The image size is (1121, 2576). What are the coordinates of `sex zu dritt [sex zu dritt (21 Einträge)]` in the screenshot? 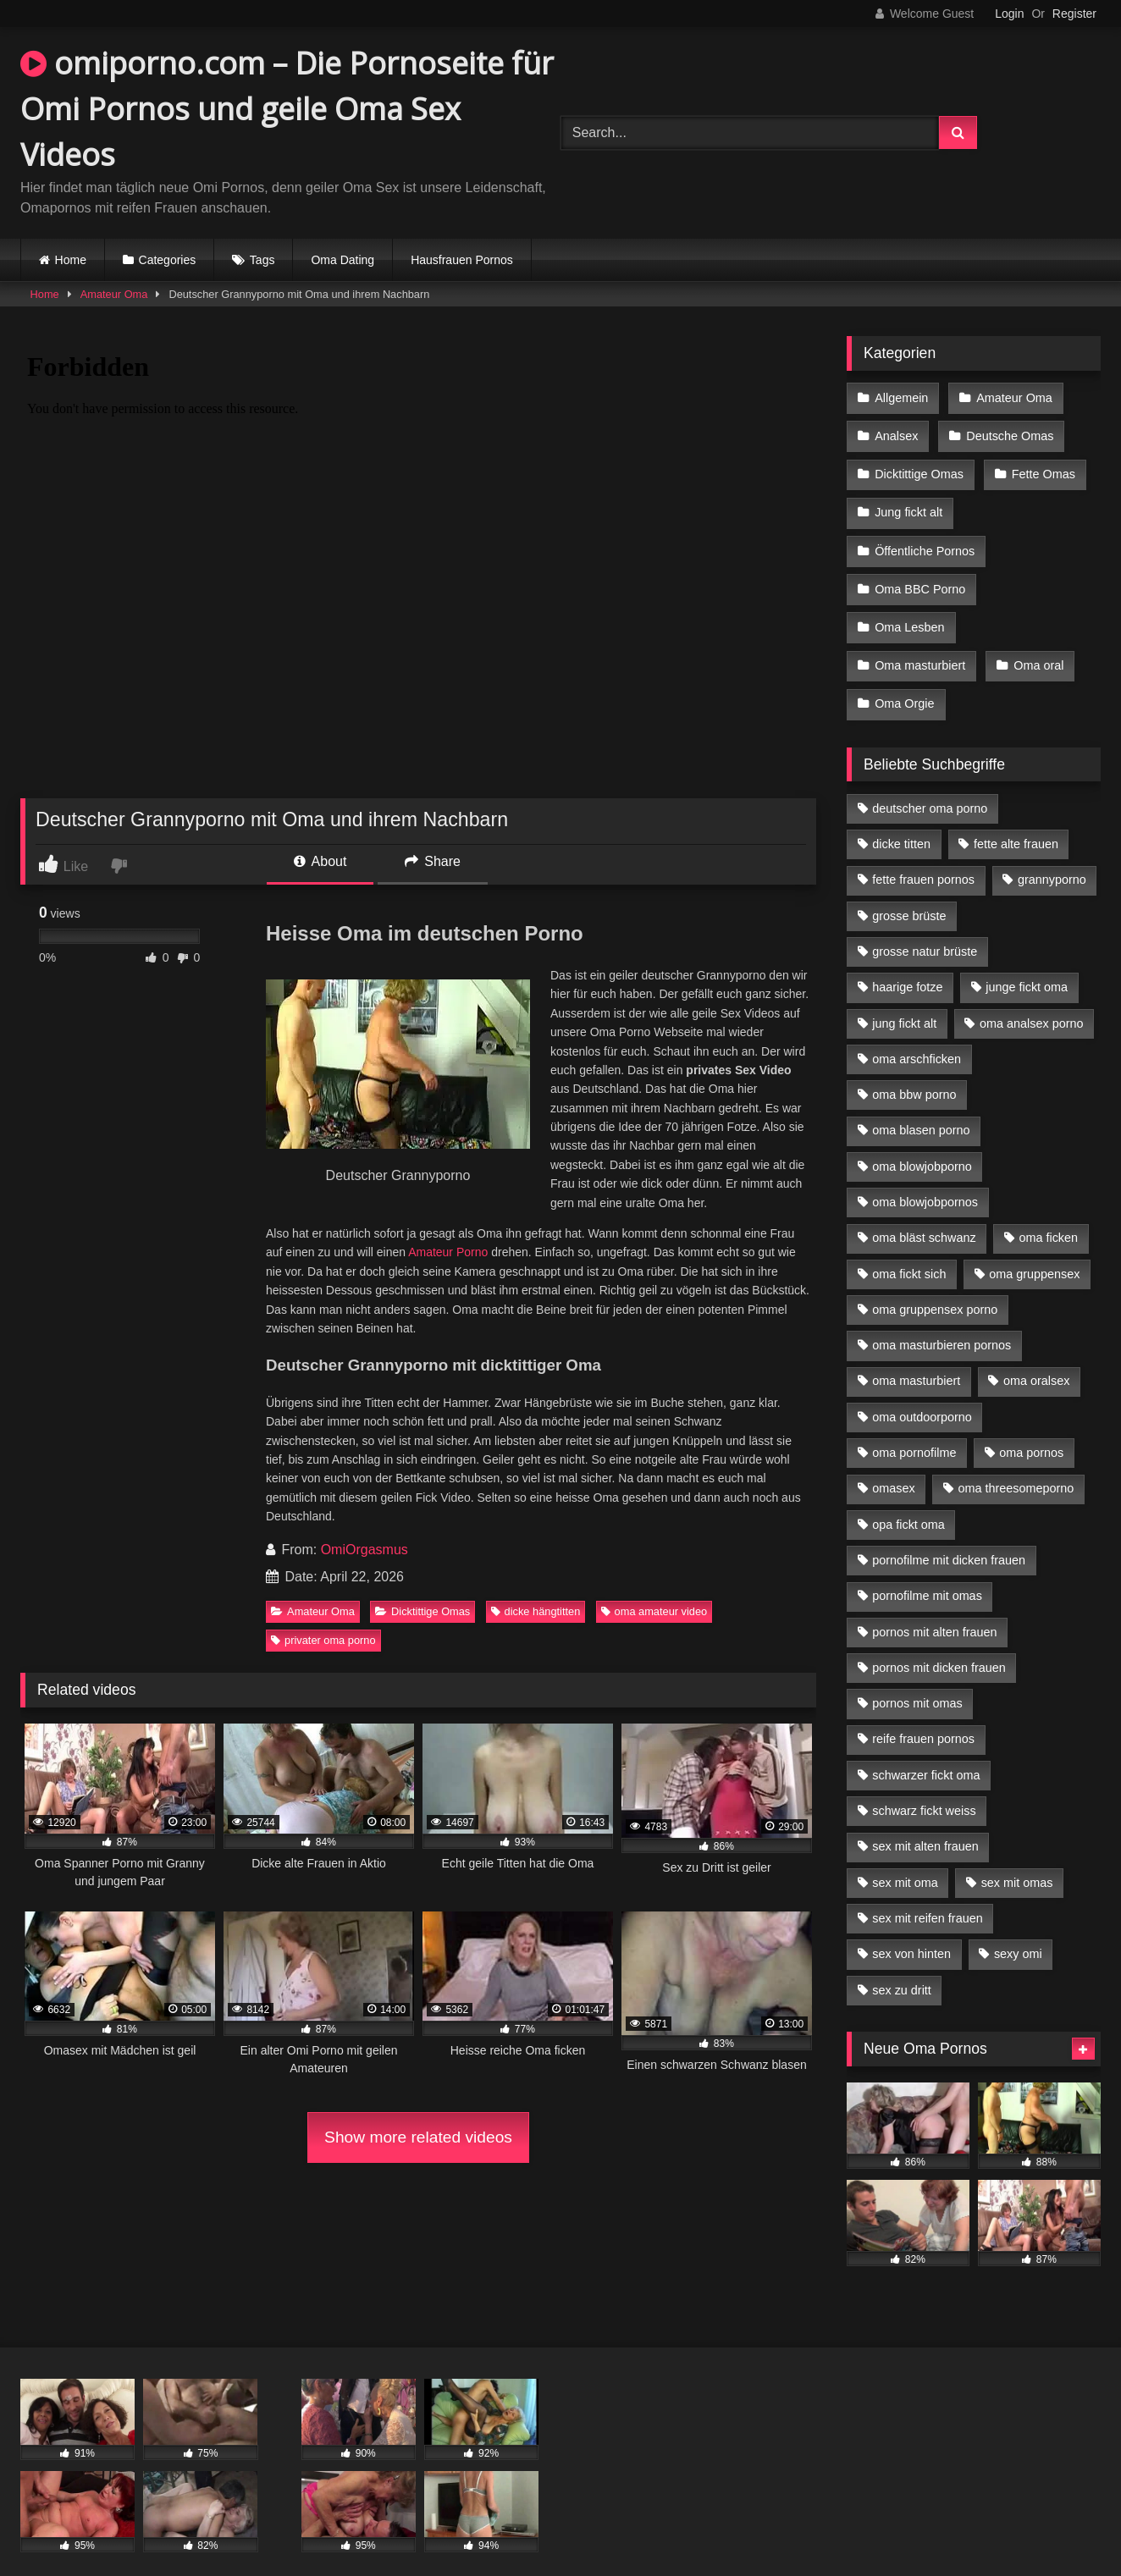 It's located at (901, 1968).